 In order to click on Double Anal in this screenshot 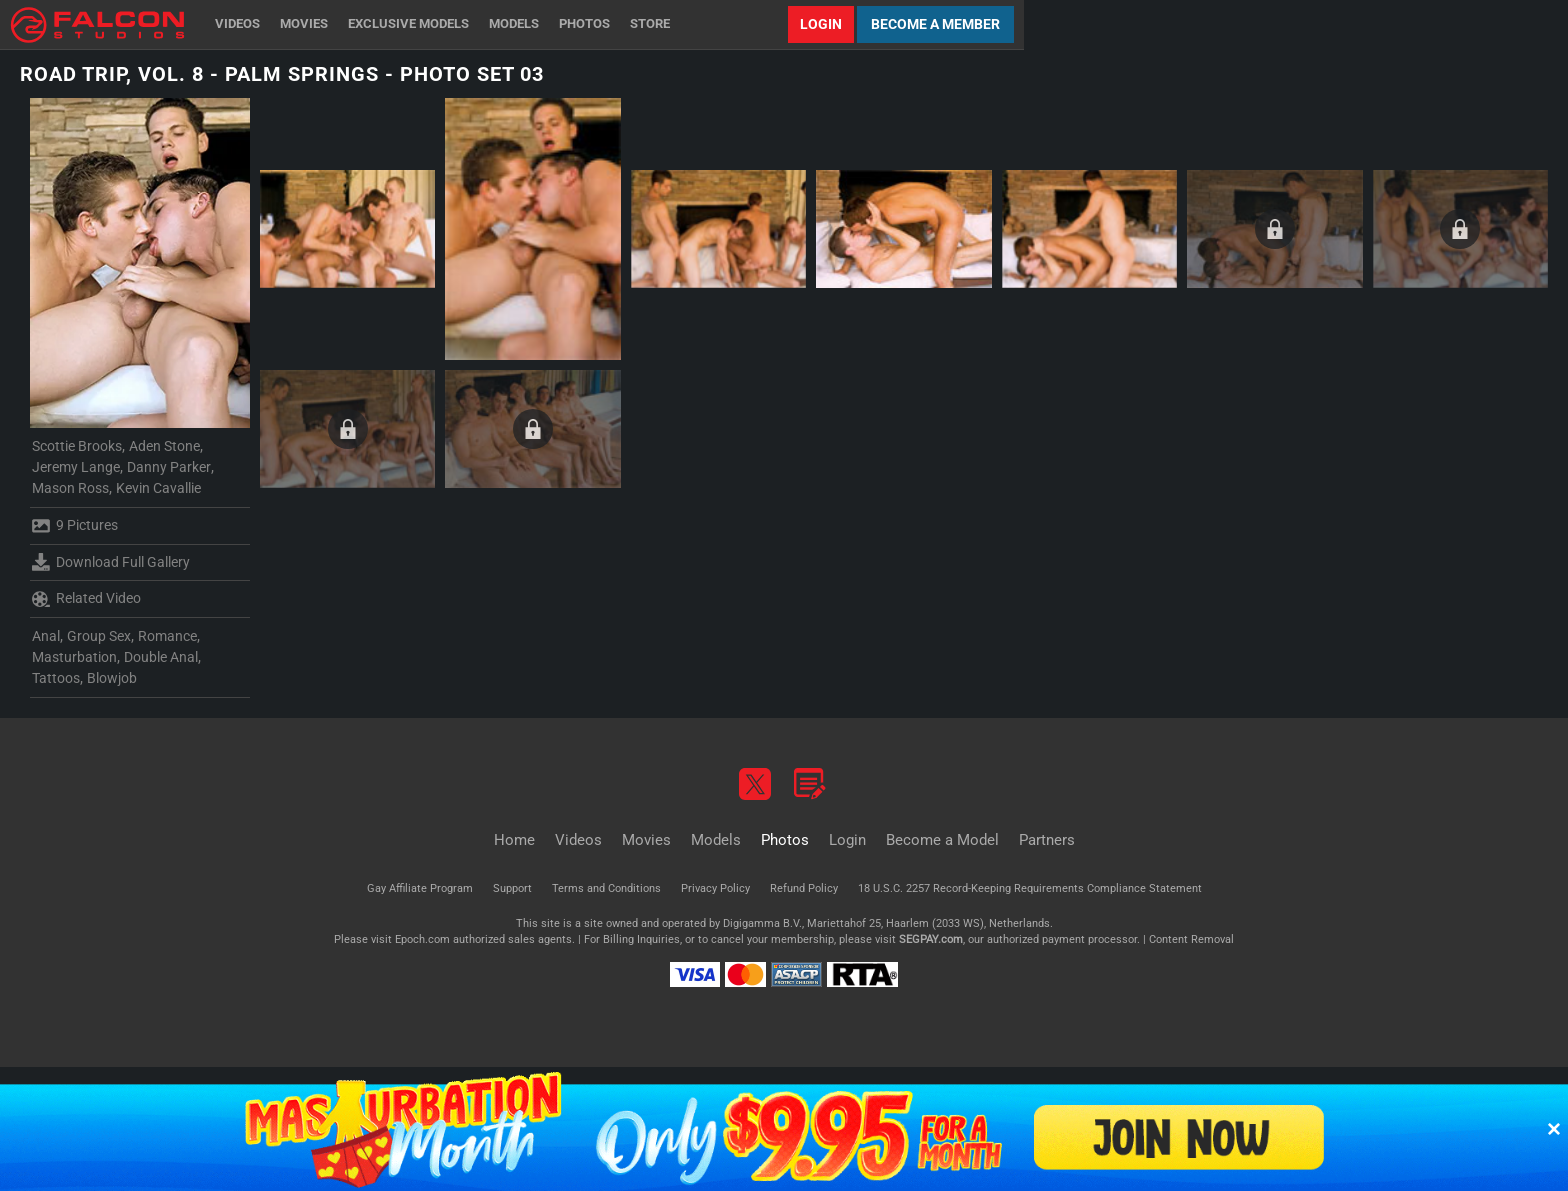, I will do `click(161, 657)`.